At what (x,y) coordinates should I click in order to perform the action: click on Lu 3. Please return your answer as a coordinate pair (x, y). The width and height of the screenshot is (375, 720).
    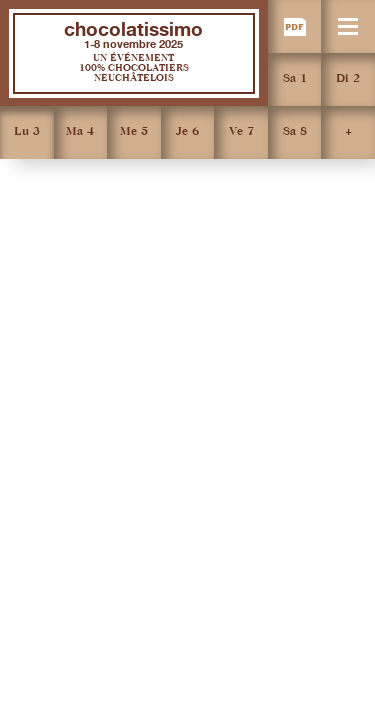
    Looking at the image, I should click on (27, 132).